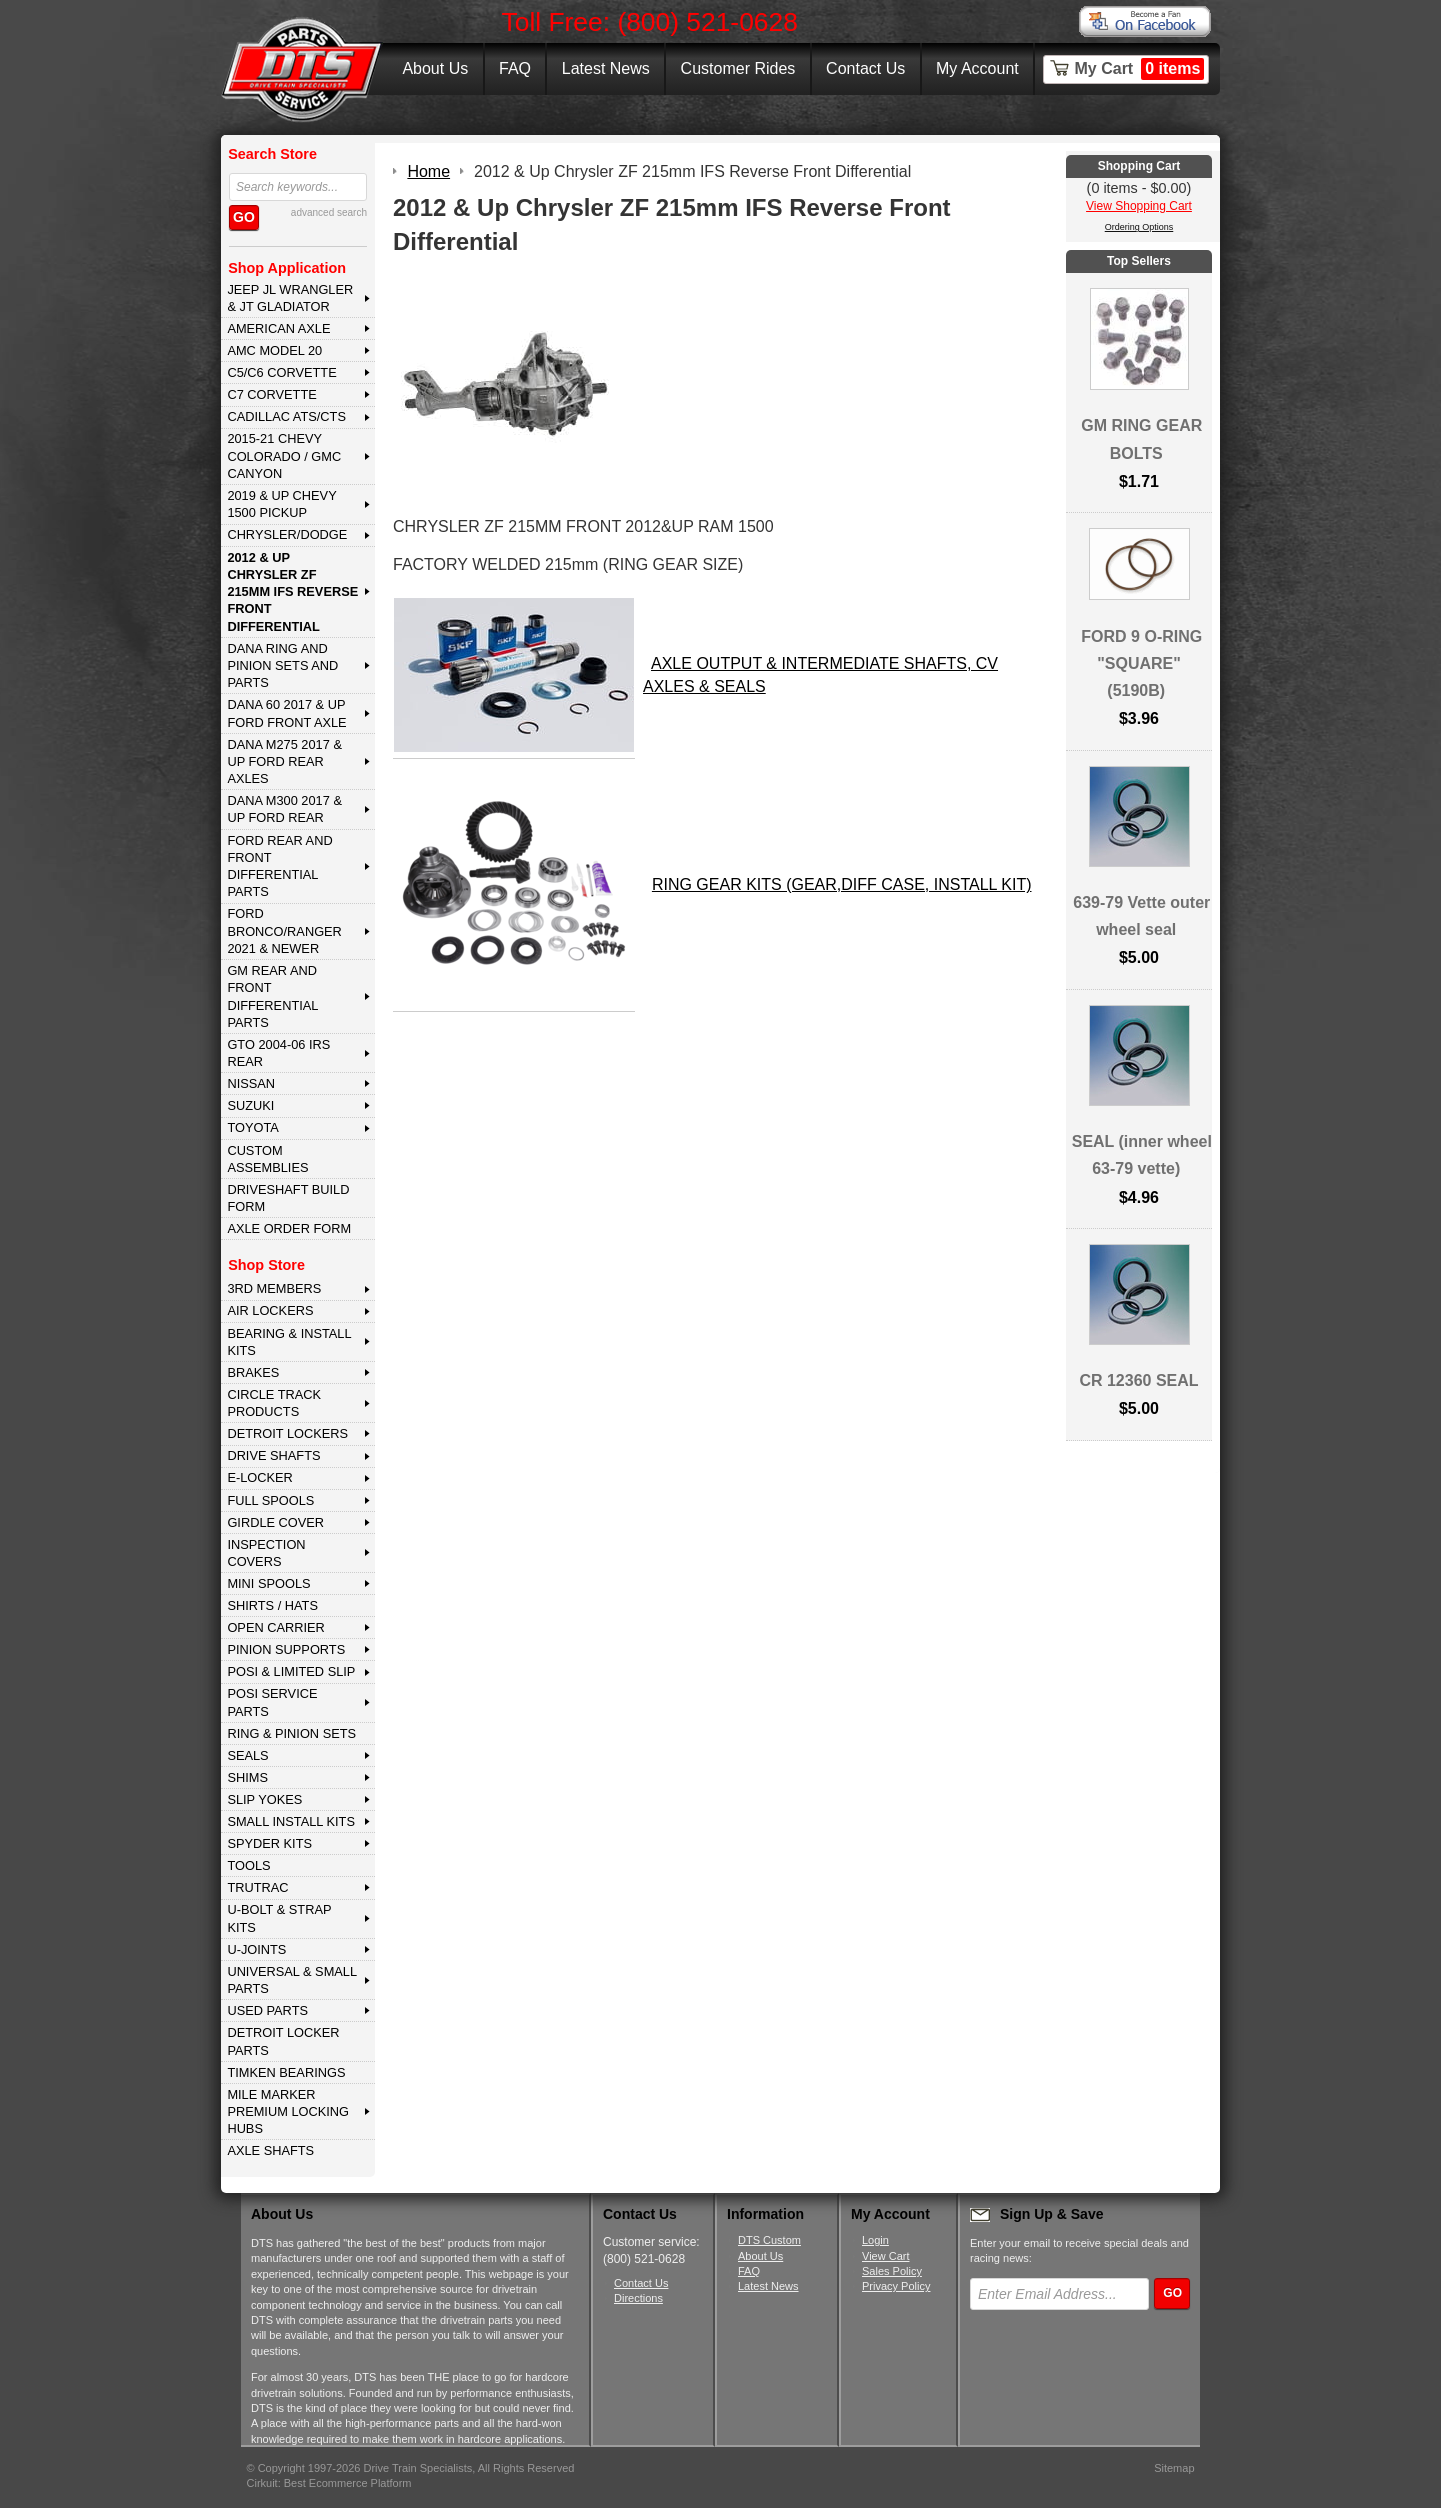 Image resolution: width=1441 pixels, height=2508 pixels. I want to click on CR 12360 SEAL, so click(1138, 1380).